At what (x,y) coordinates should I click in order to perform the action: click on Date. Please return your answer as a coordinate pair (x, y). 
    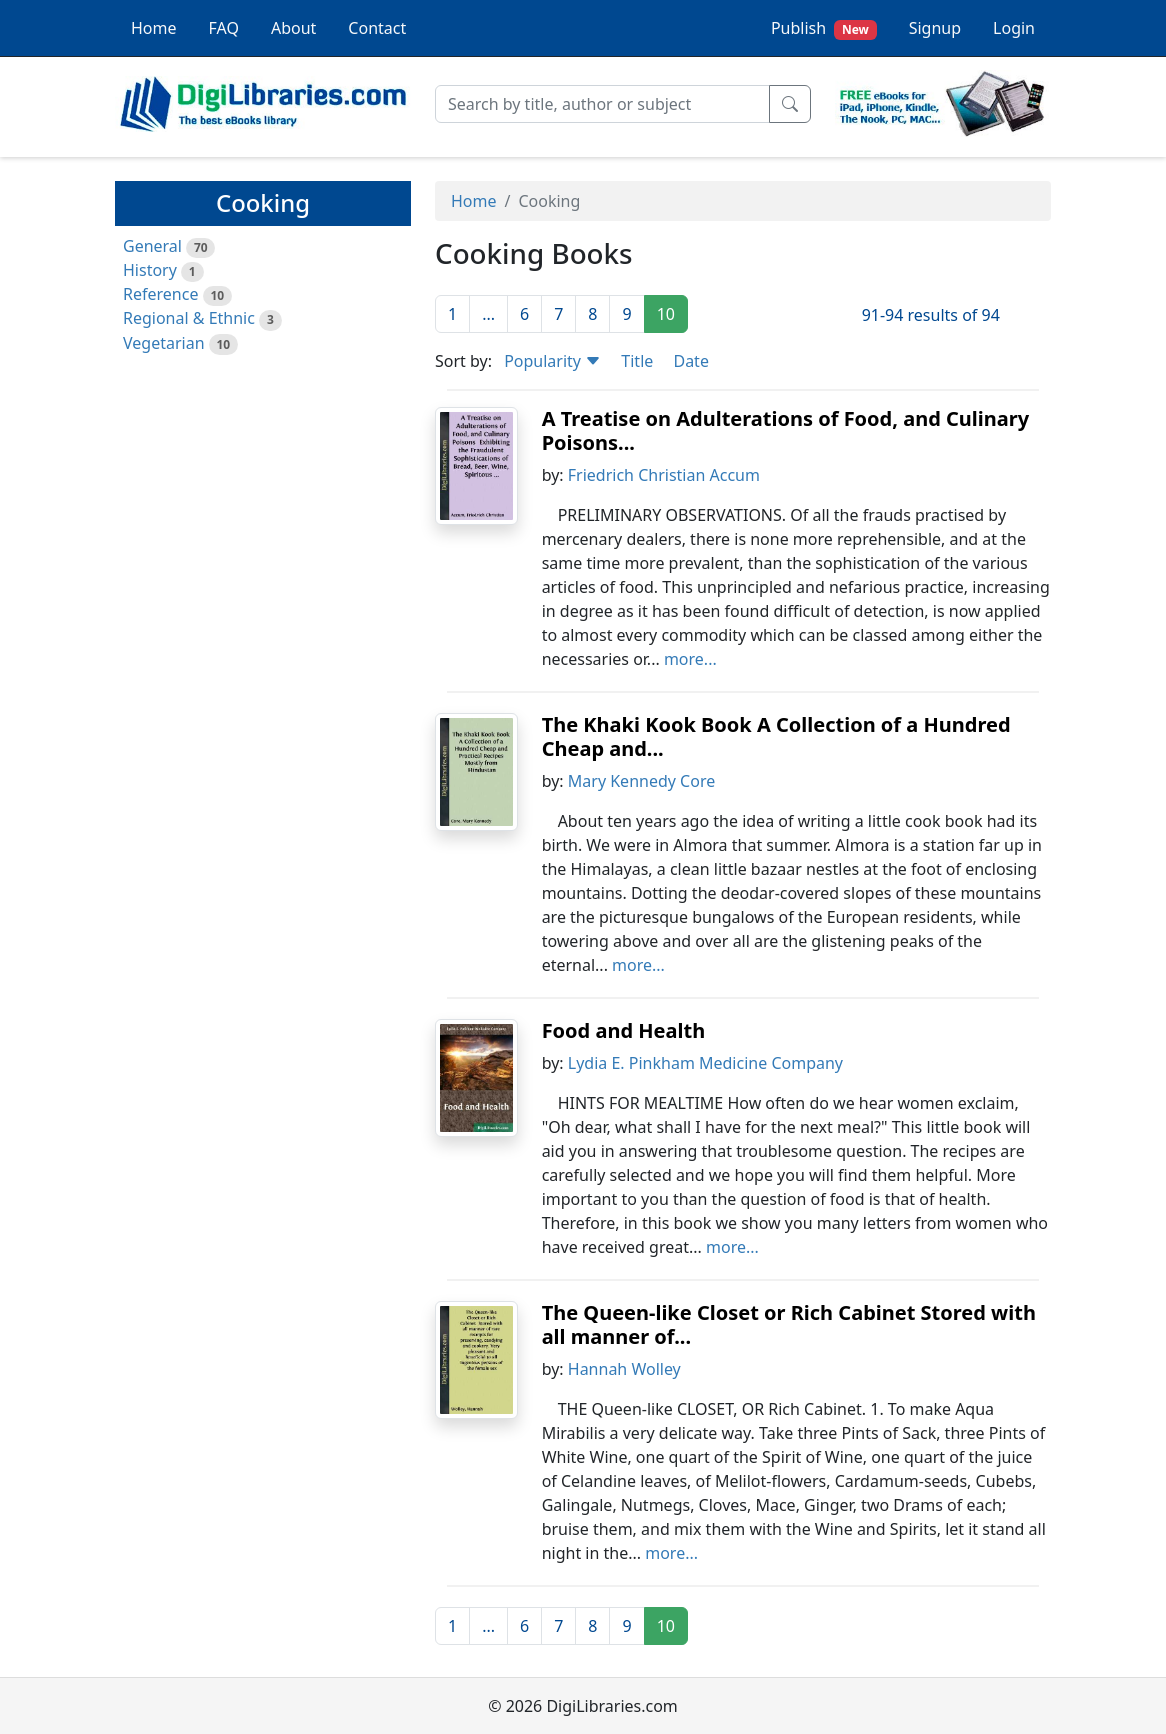
    Looking at the image, I should click on (690, 361).